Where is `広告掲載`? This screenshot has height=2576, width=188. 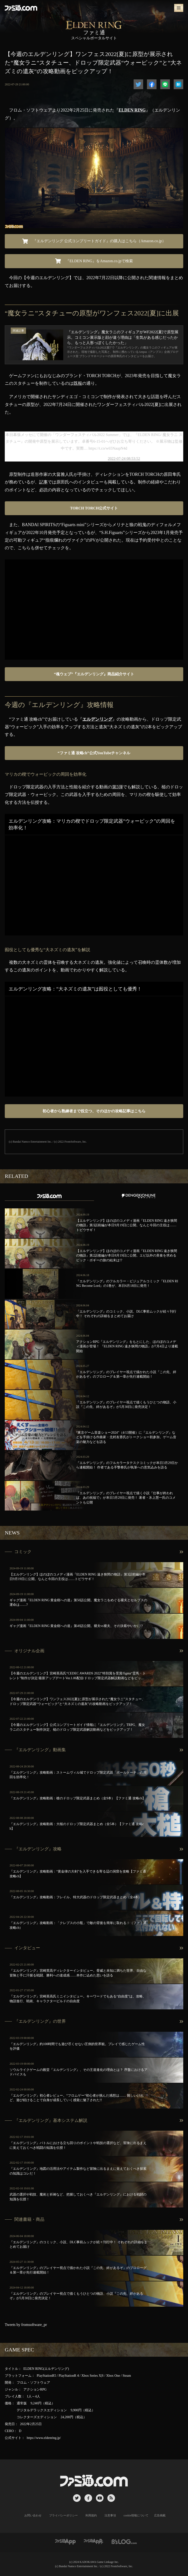 広告掲載 is located at coordinates (160, 2515).